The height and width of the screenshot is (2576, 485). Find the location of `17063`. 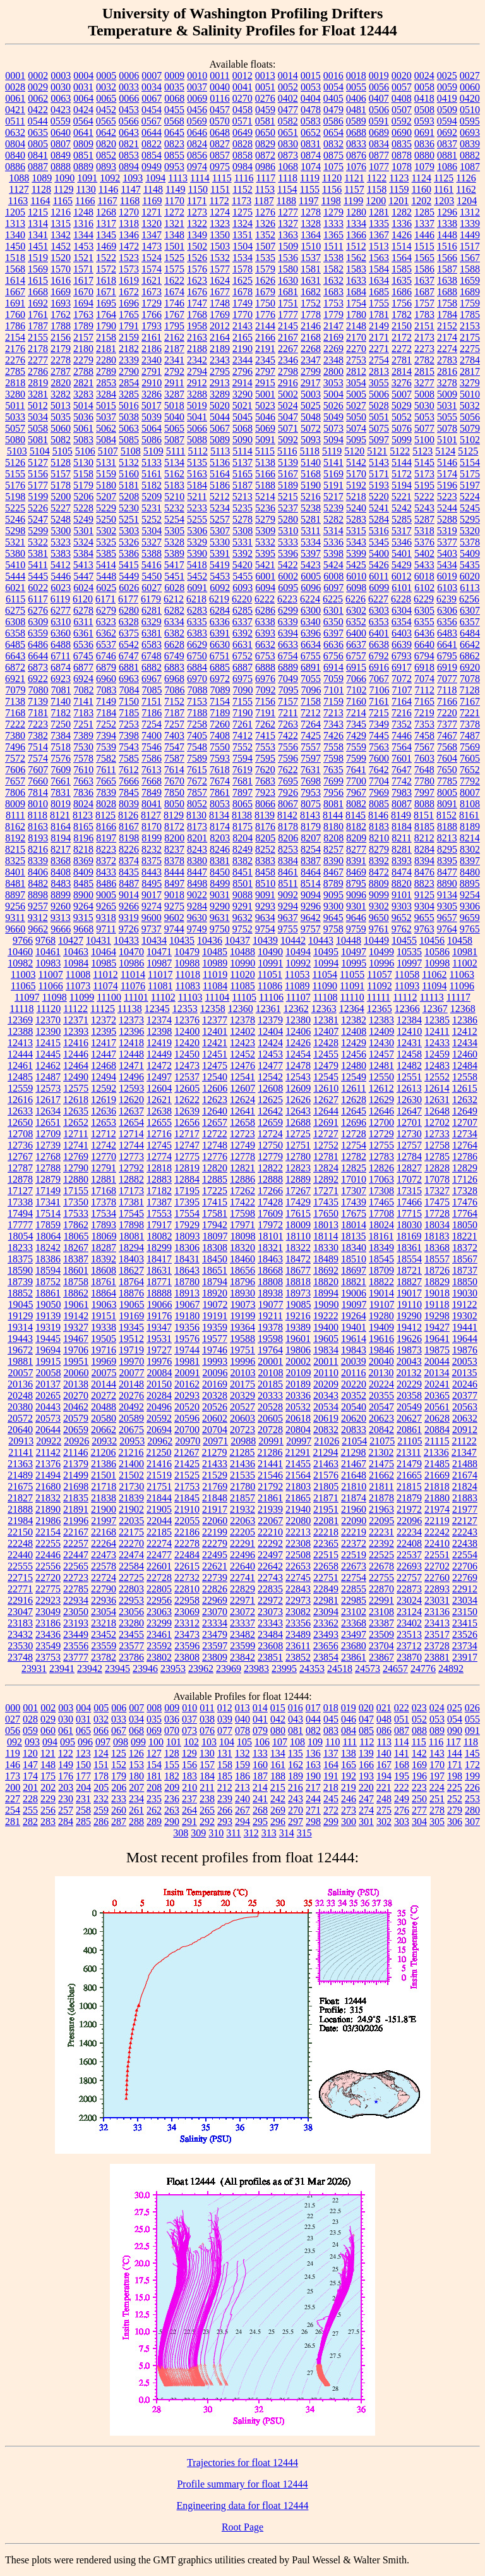

17063 is located at coordinates (381, 1179).